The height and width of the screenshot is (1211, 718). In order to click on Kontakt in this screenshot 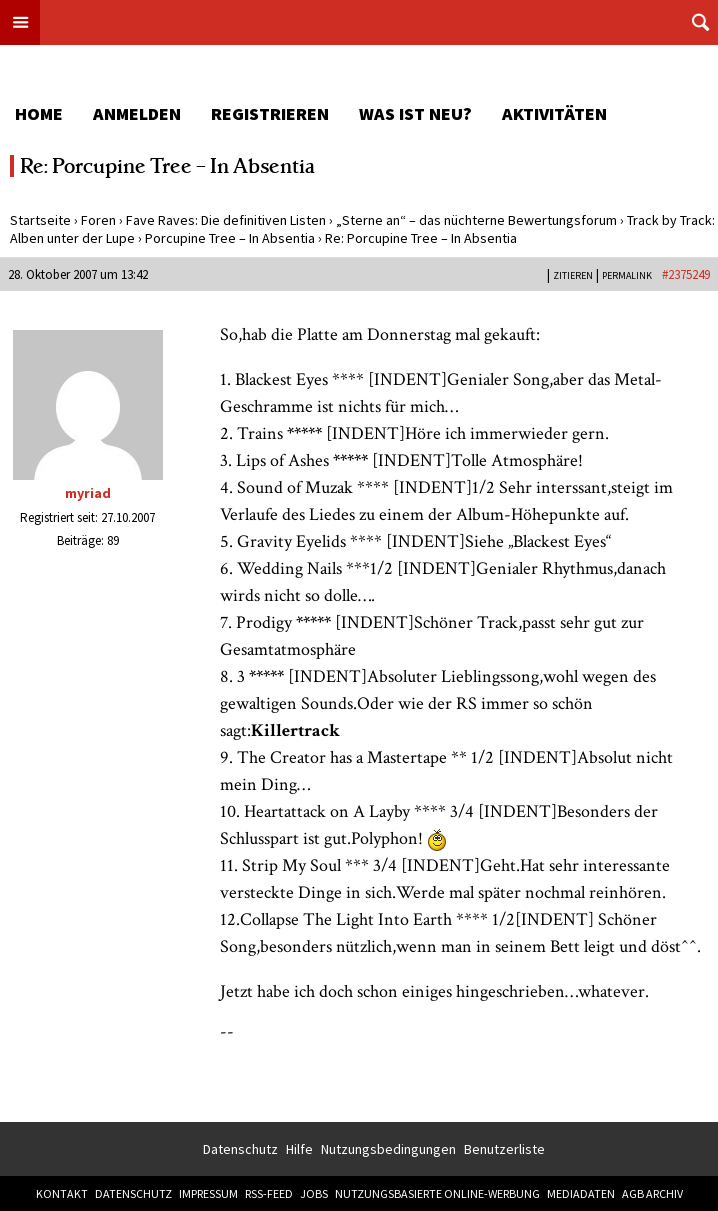, I will do `click(62, 1193)`.